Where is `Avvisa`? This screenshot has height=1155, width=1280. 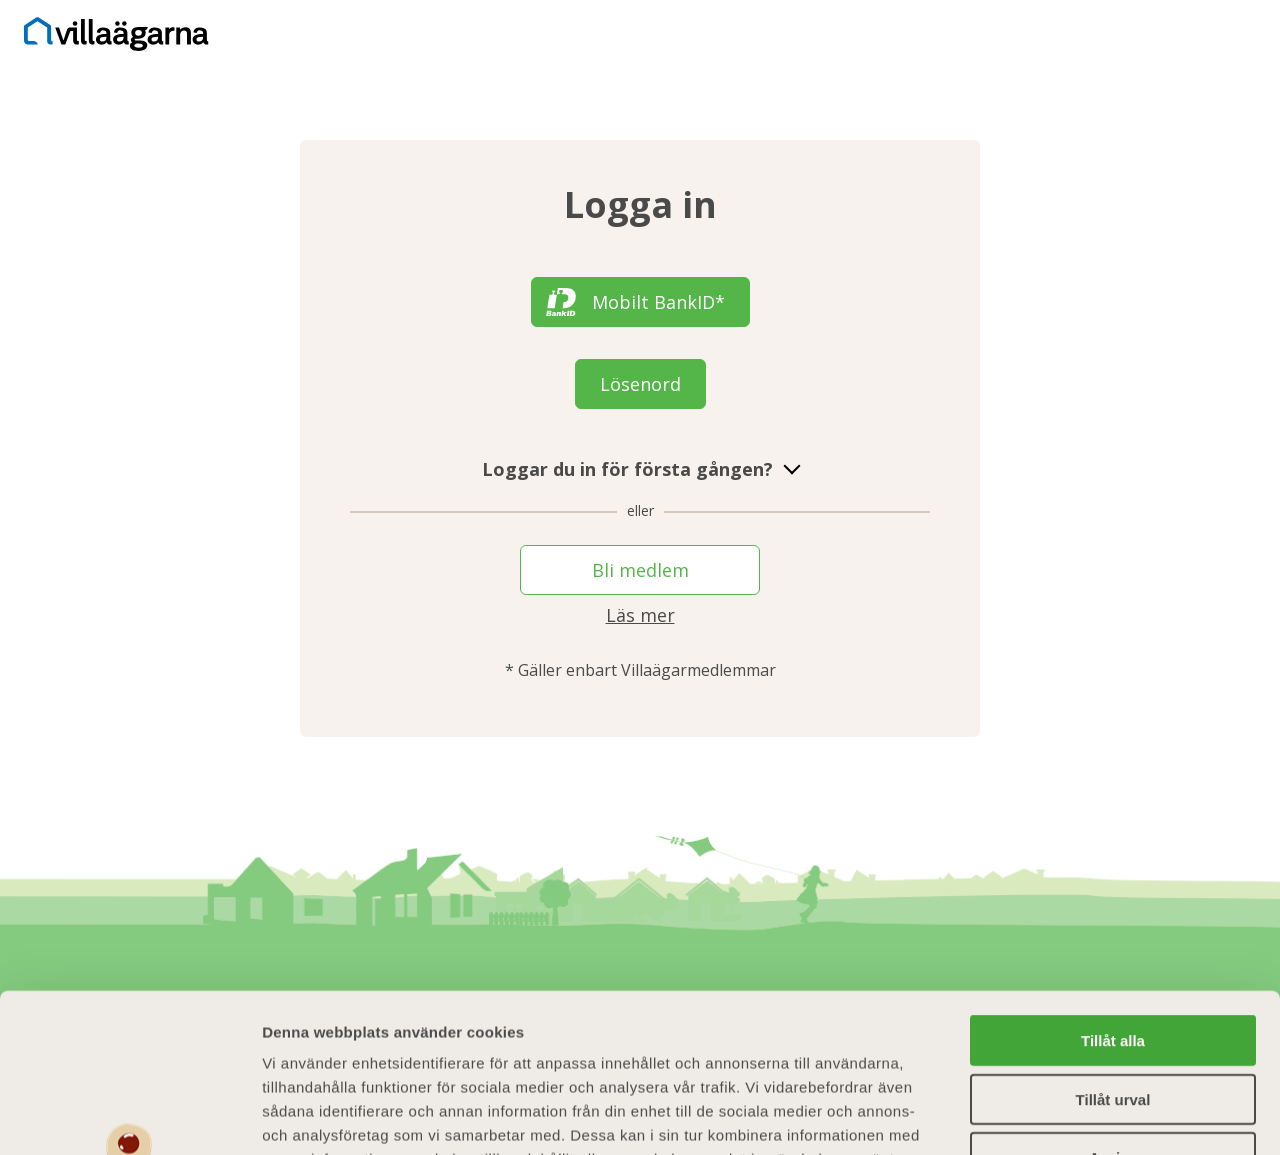 Avvisa is located at coordinates (1113, 1008).